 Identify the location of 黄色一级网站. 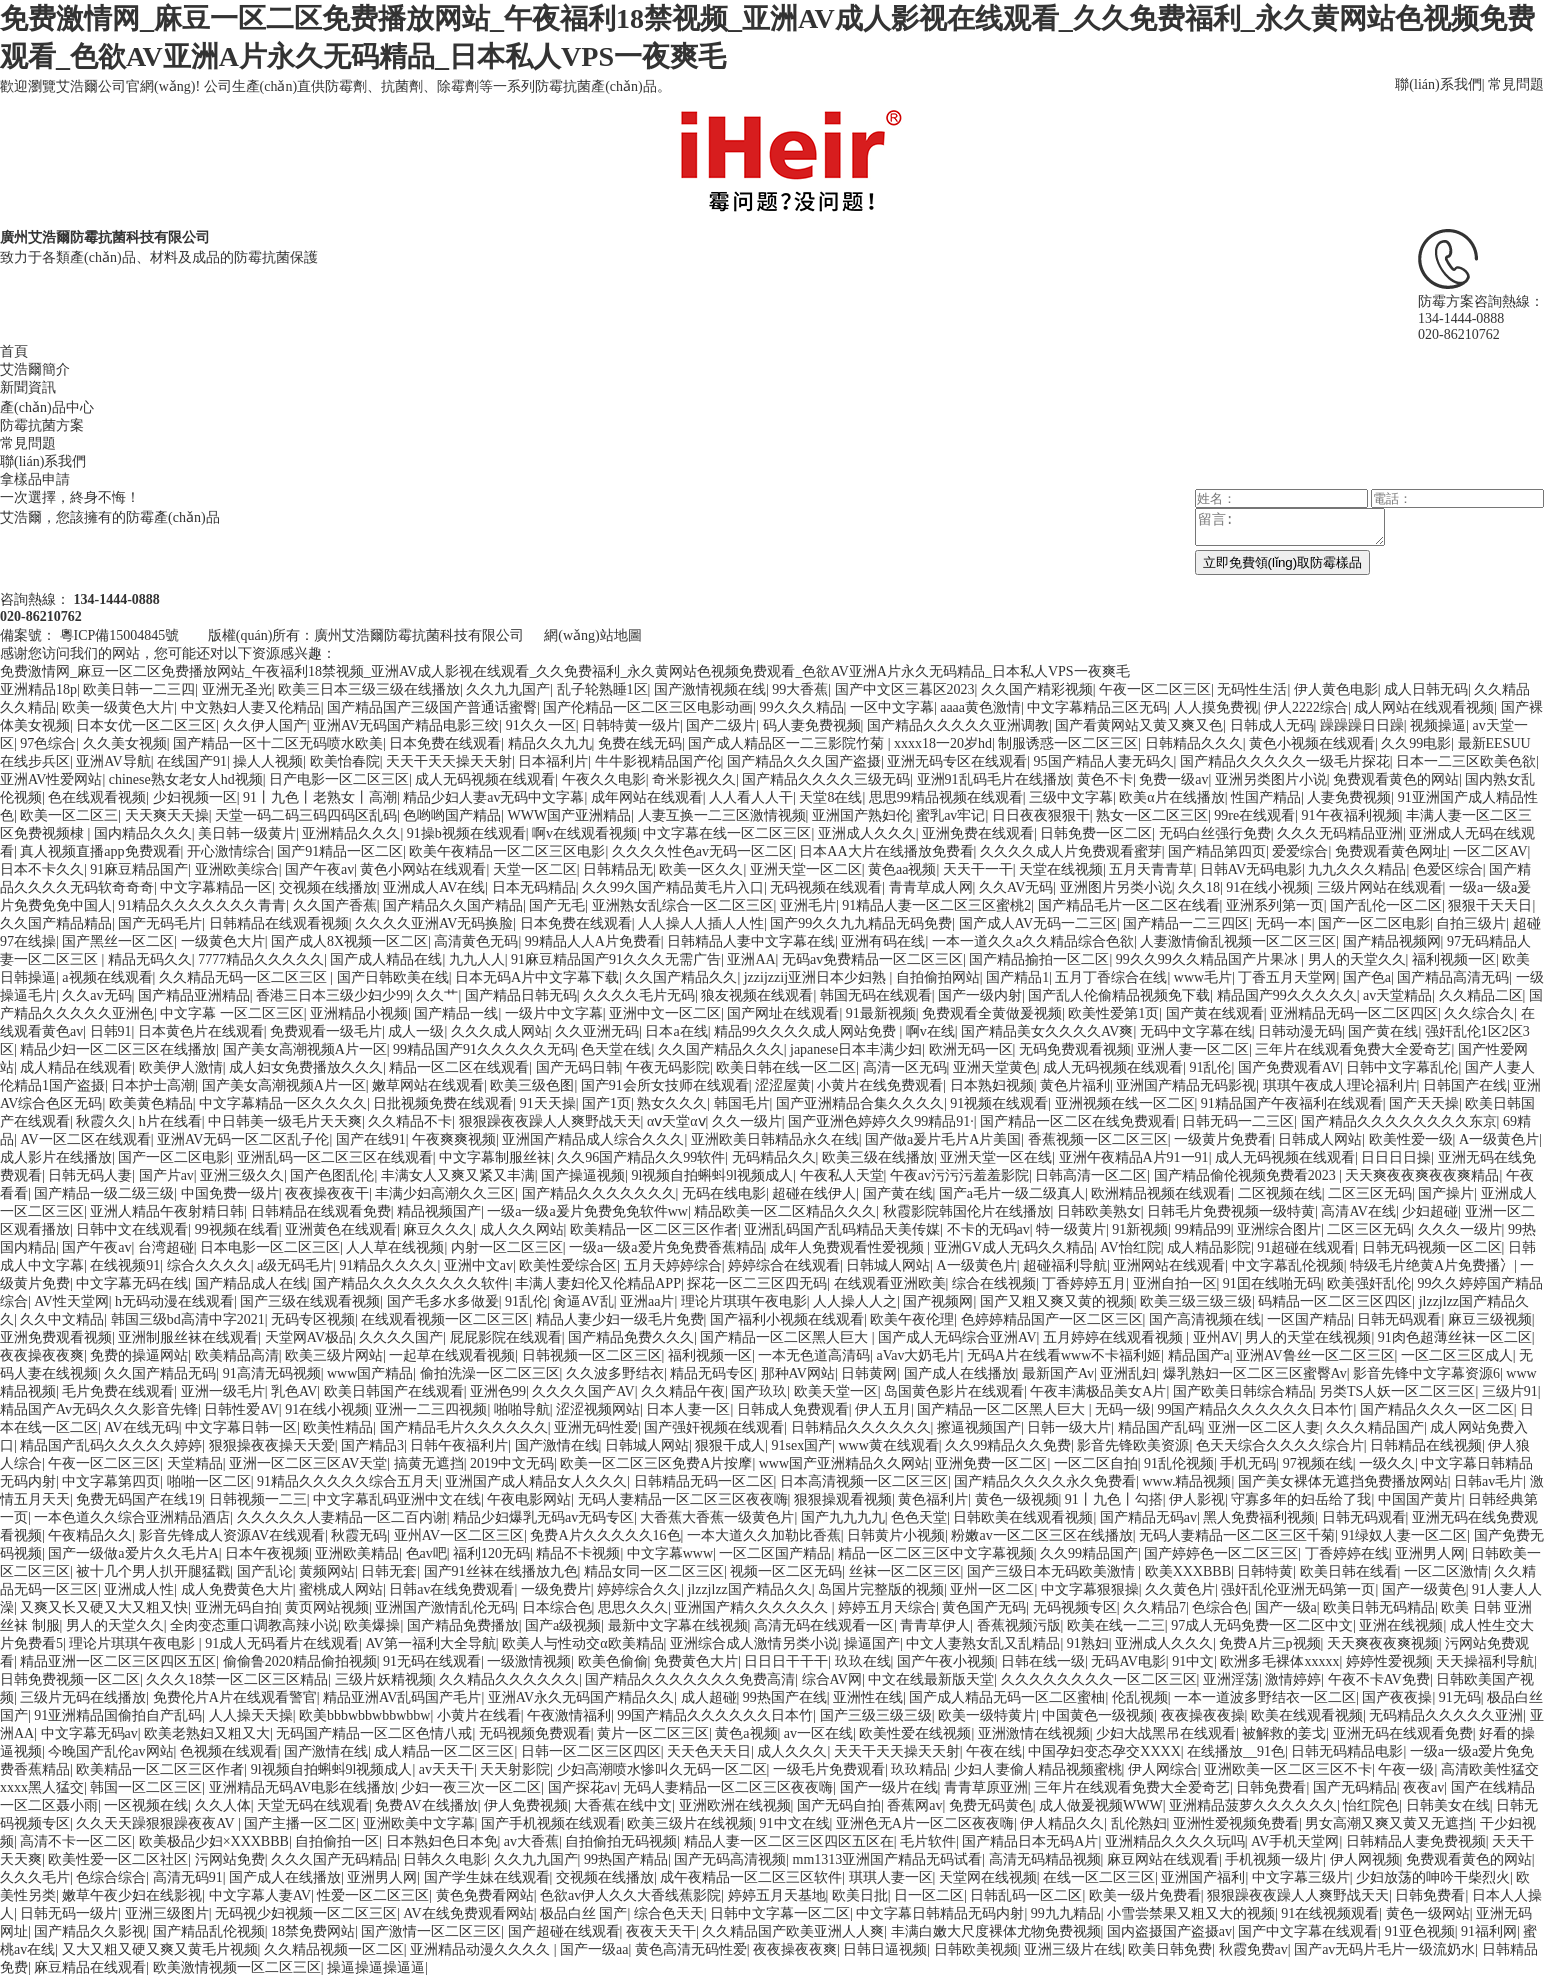
(1428, 1913).